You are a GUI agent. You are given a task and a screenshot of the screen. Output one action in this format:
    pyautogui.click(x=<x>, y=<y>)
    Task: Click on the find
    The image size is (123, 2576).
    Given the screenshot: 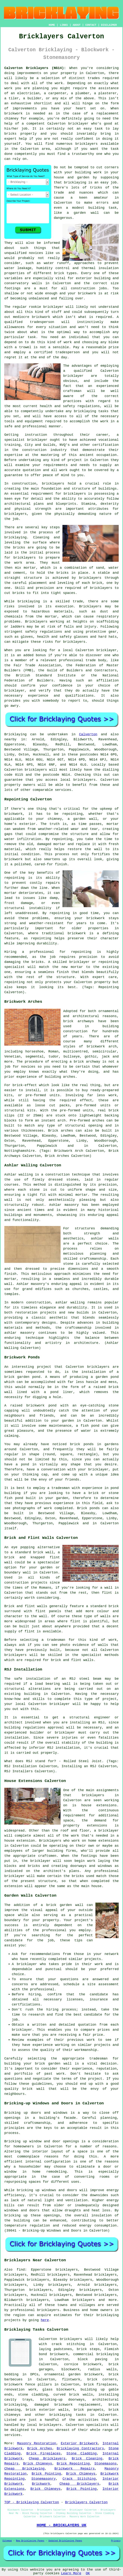 What is the action you would take?
    pyautogui.click(x=21, y=2270)
    